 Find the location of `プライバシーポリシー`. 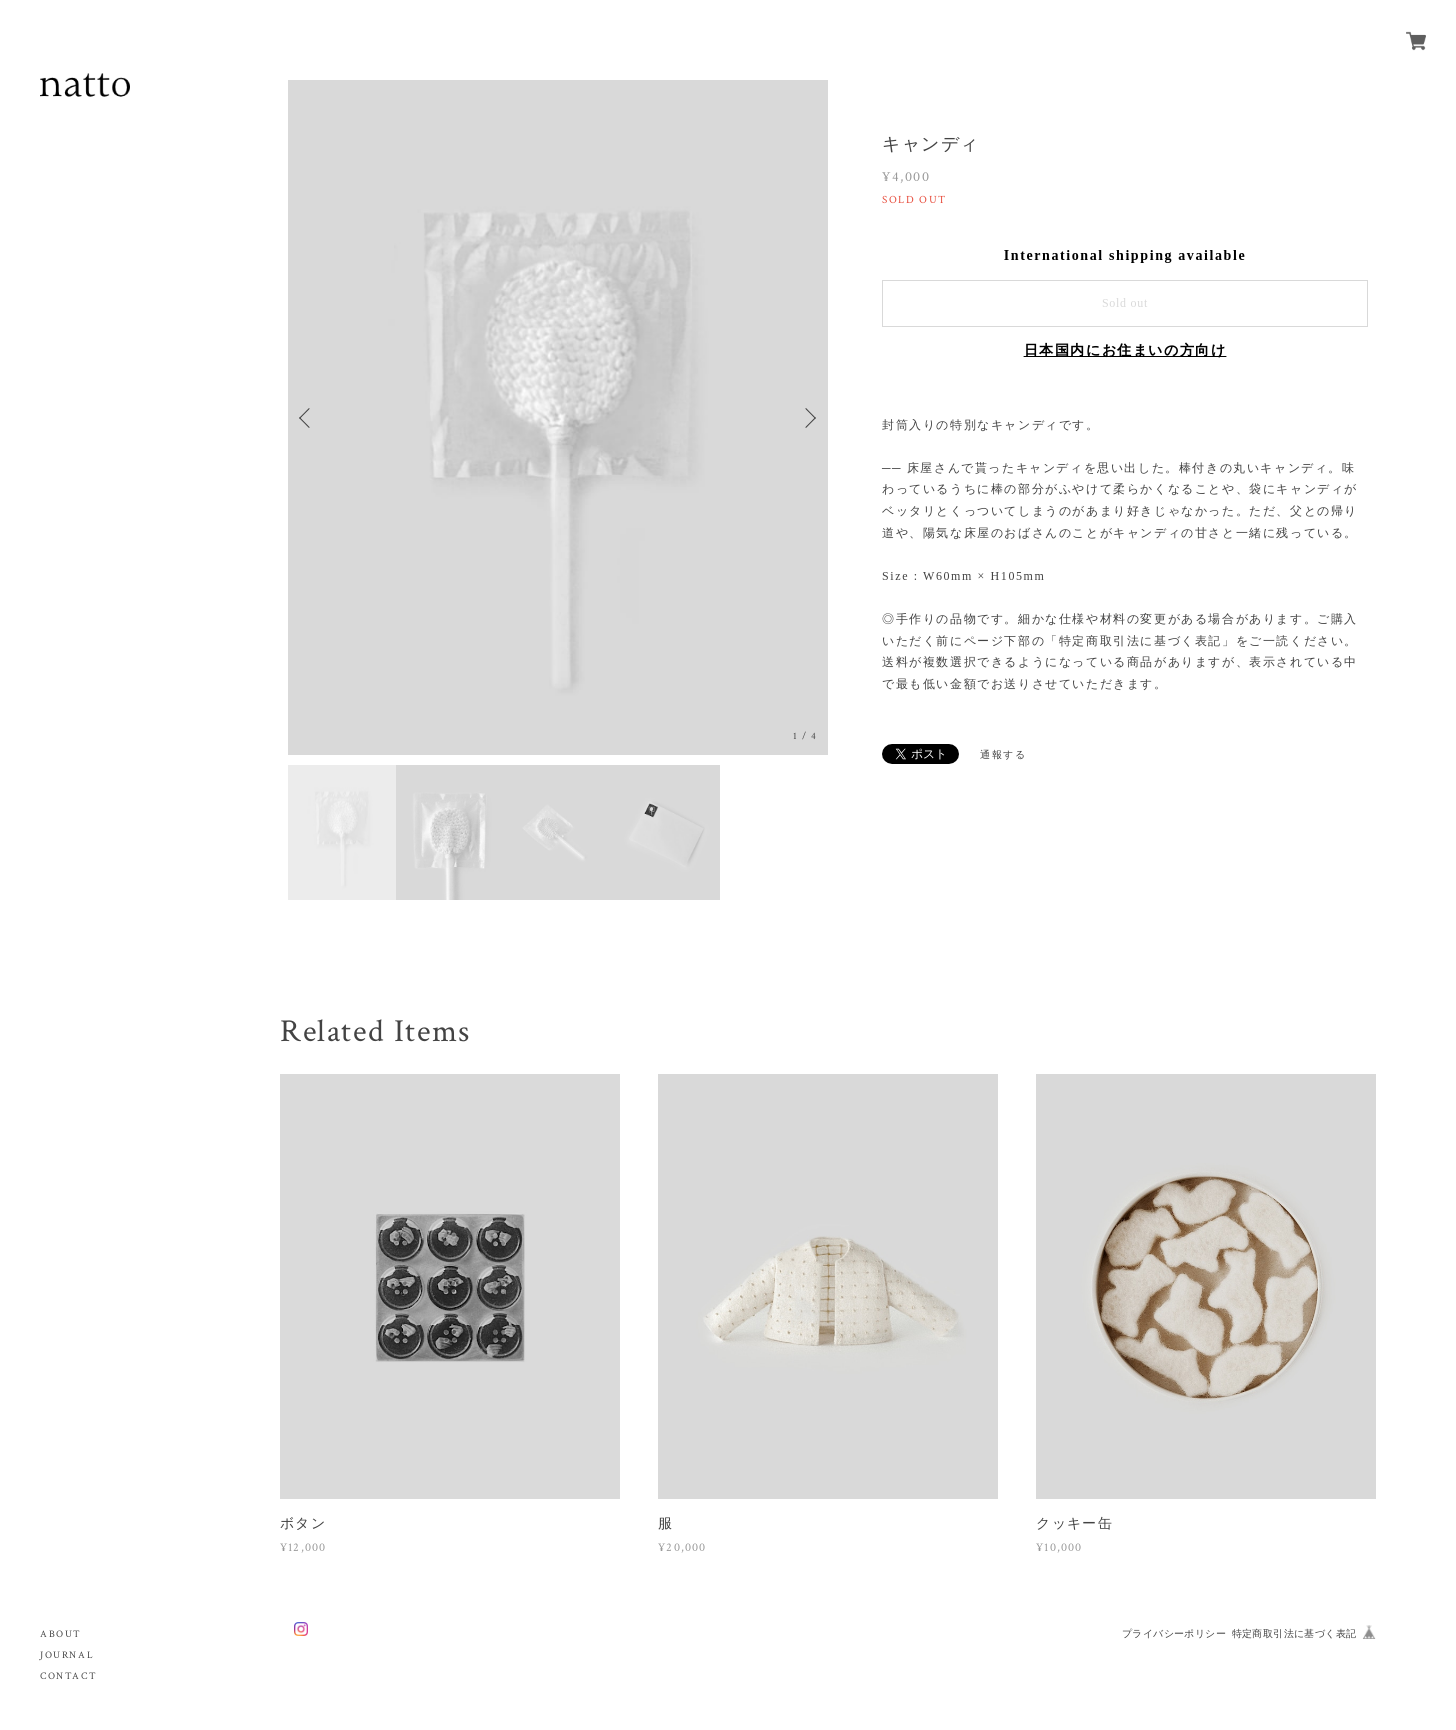

プライバシーポリシー is located at coordinates (1174, 1633).